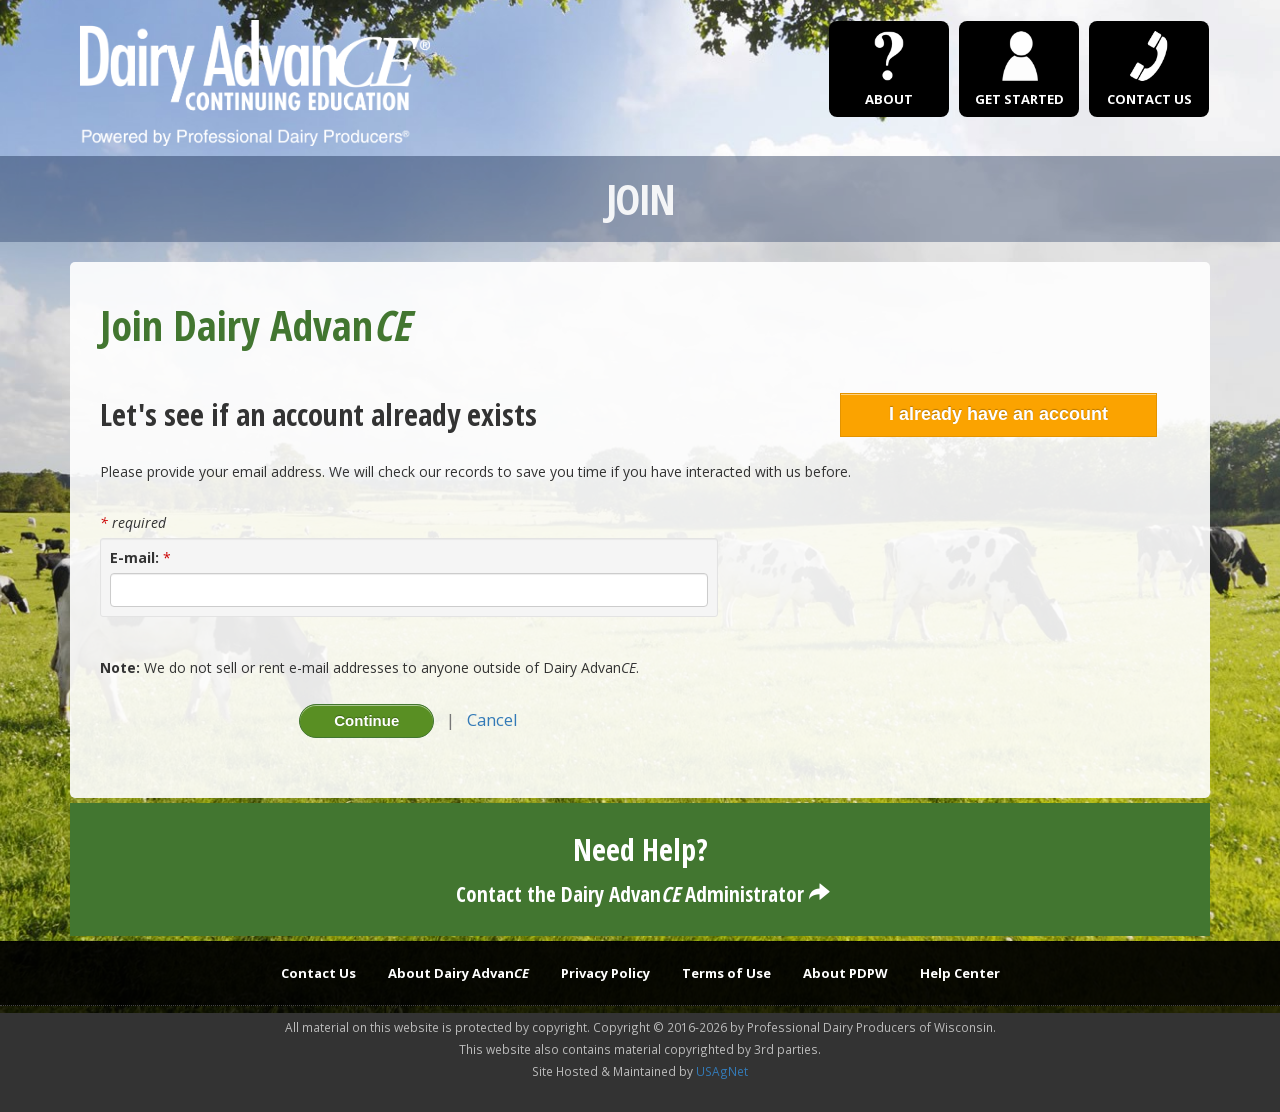  Describe the element at coordinates (726, 973) in the screenshot. I see `Terms of Use` at that location.